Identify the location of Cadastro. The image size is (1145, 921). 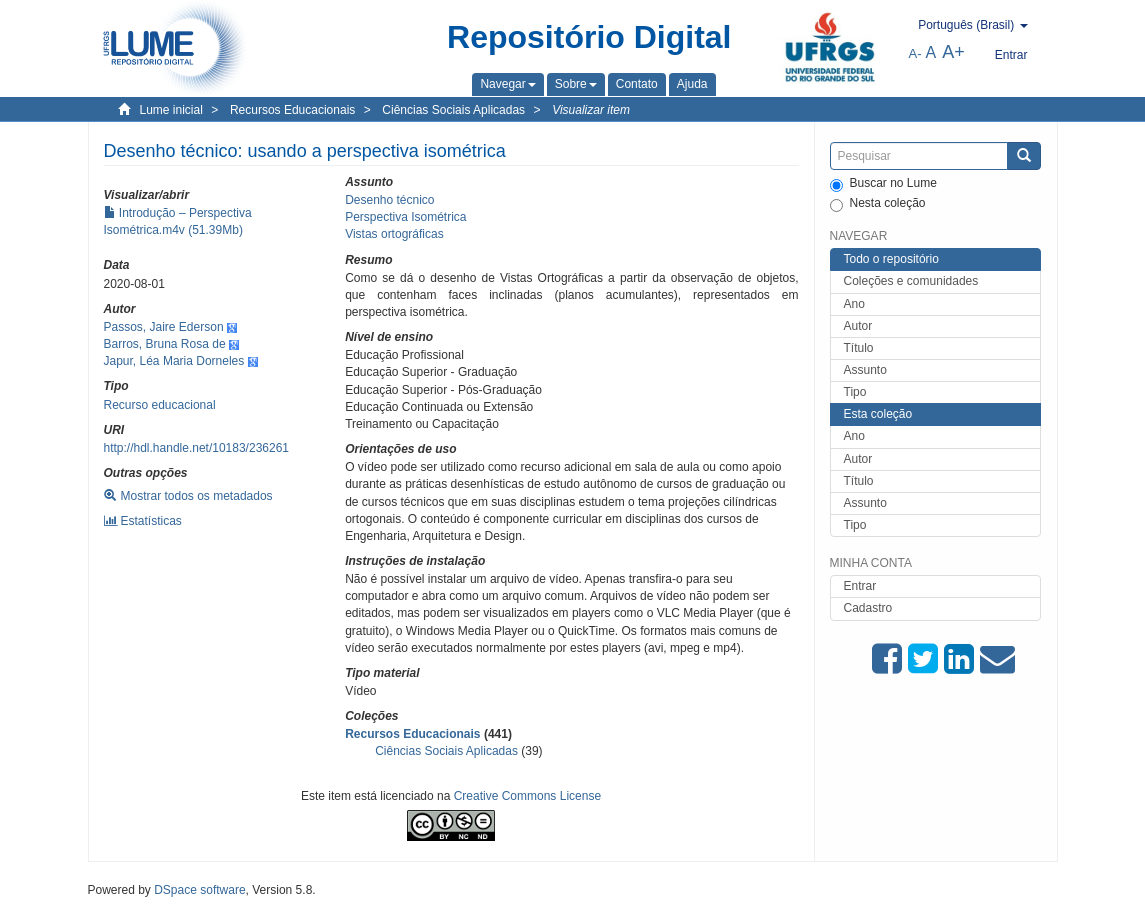
(868, 608).